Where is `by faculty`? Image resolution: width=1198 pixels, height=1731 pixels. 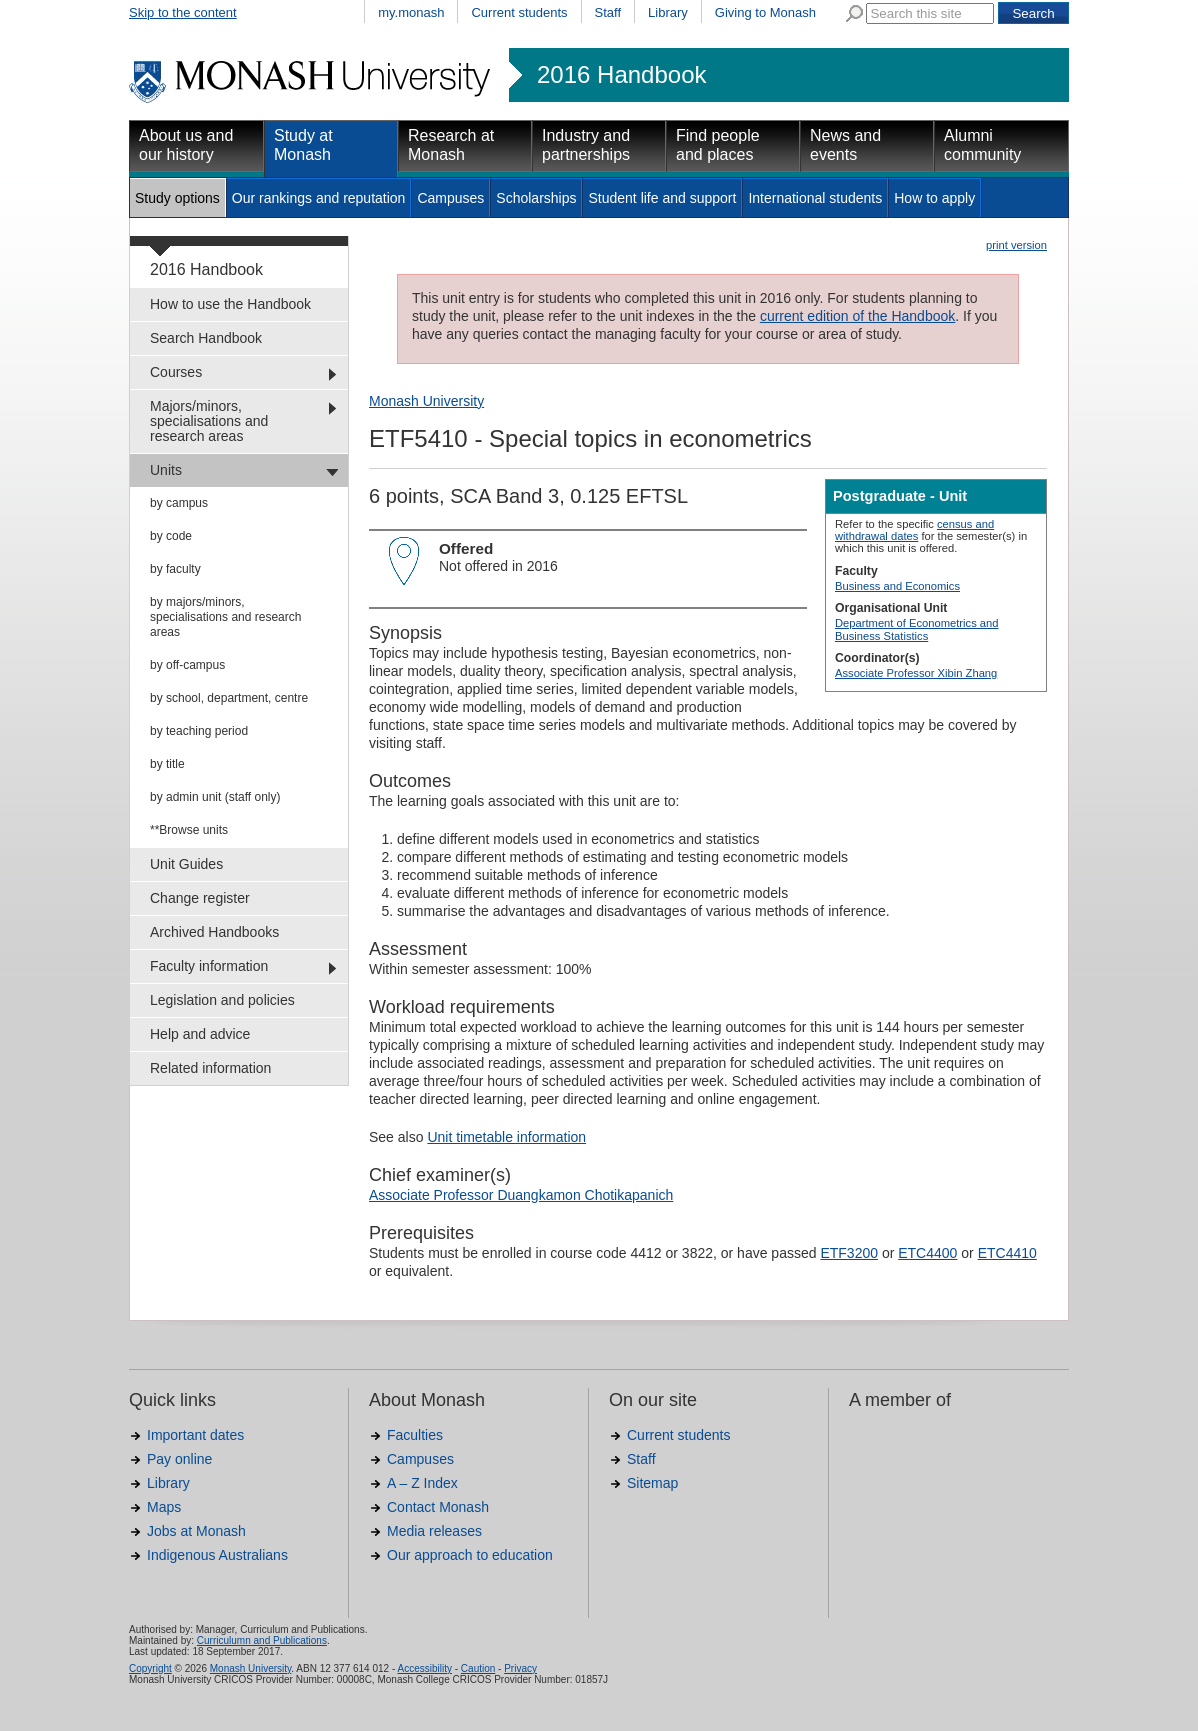
by faculty is located at coordinates (175, 569).